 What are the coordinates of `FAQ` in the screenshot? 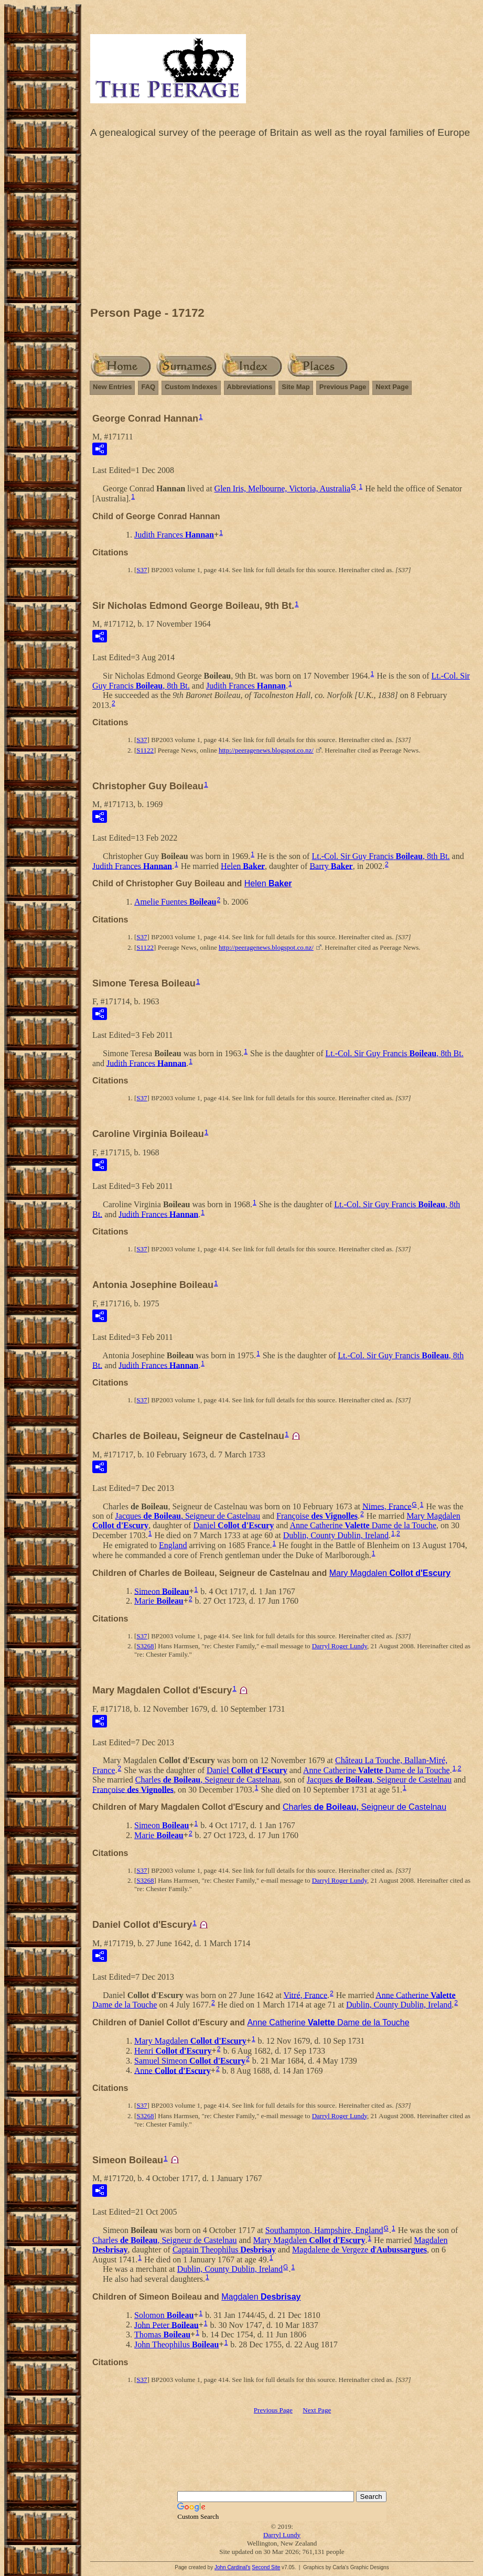 It's located at (148, 387).